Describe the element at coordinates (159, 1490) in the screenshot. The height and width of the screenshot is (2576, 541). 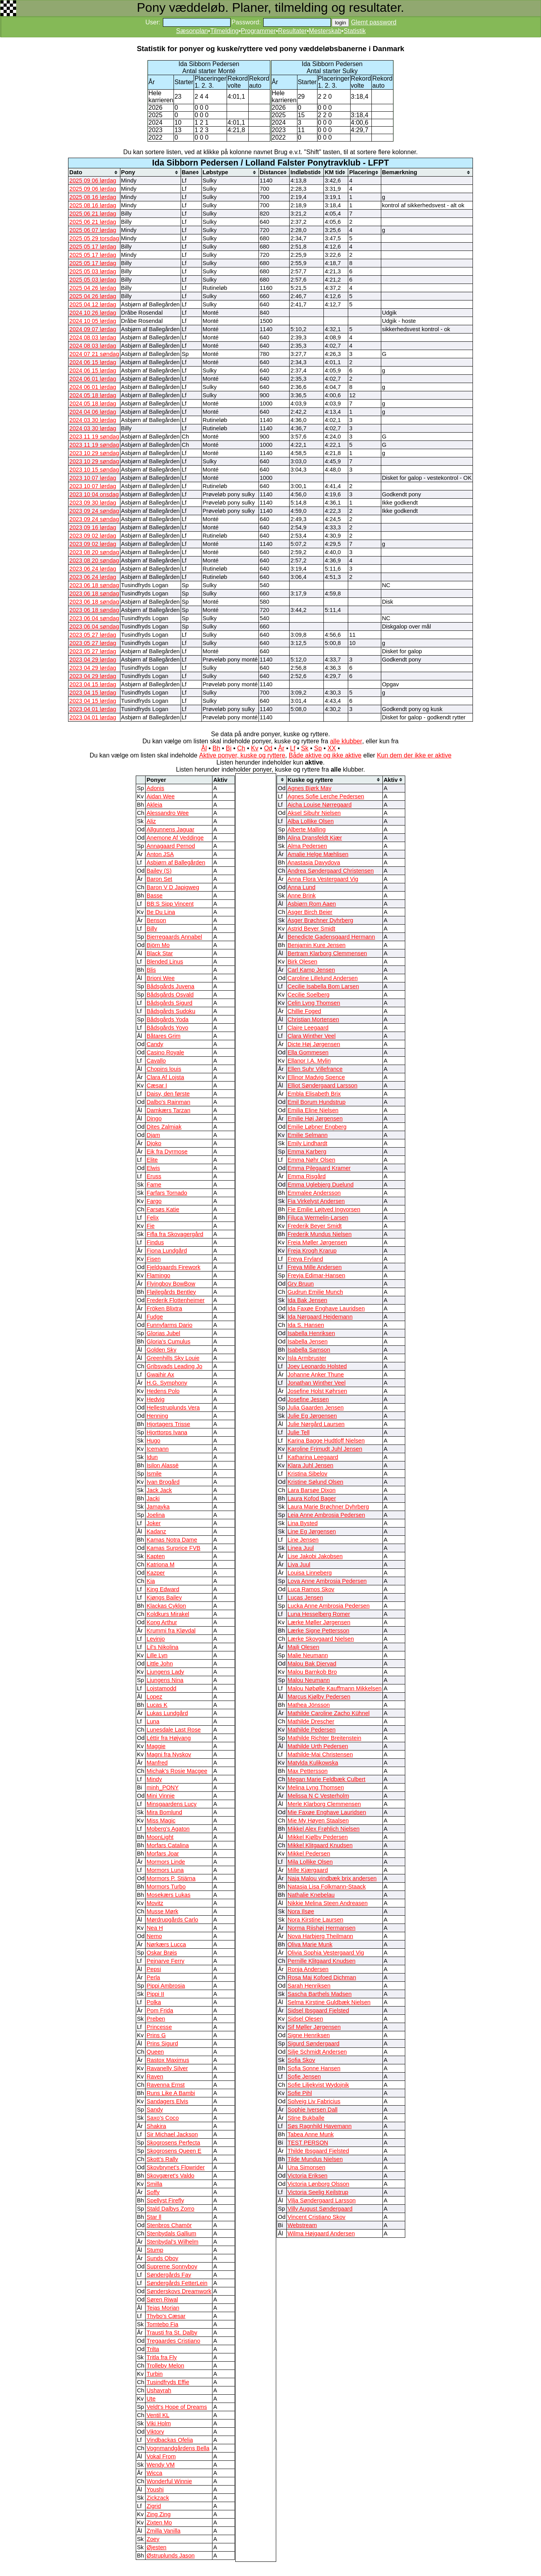
I see `Jack Jack` at that location.